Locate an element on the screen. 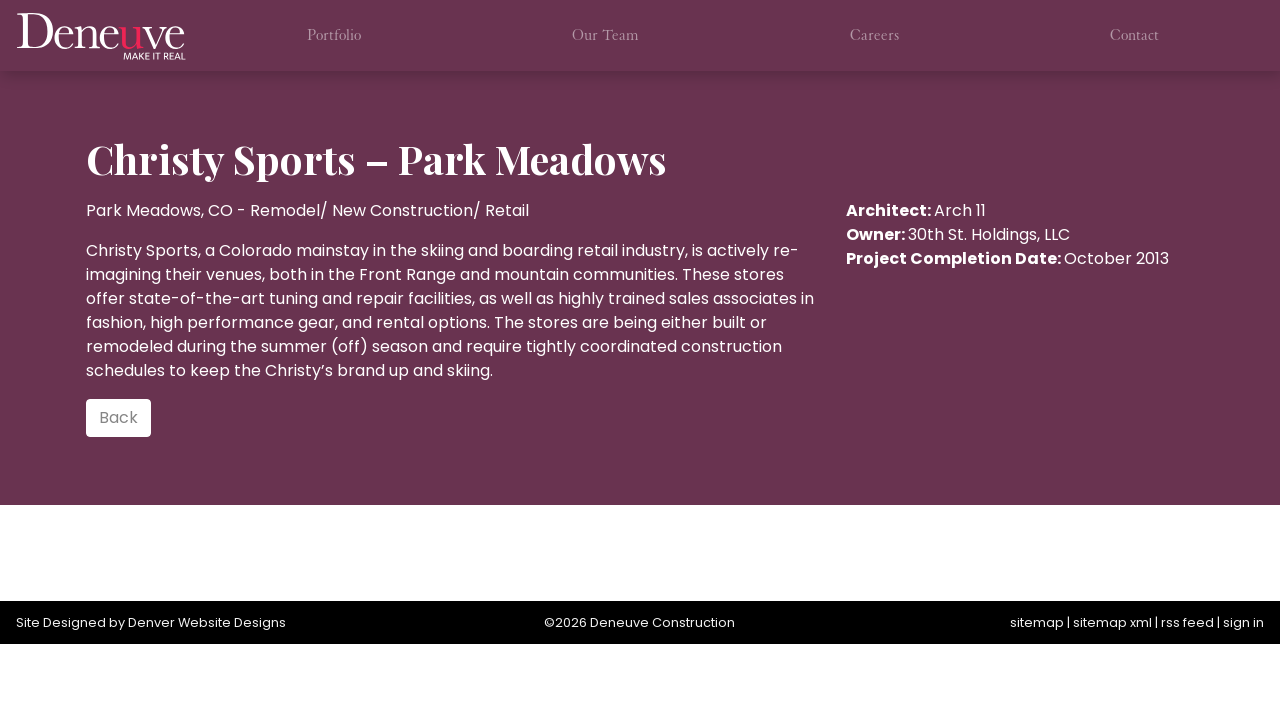  sign in is located at coordinates (1243, 622).